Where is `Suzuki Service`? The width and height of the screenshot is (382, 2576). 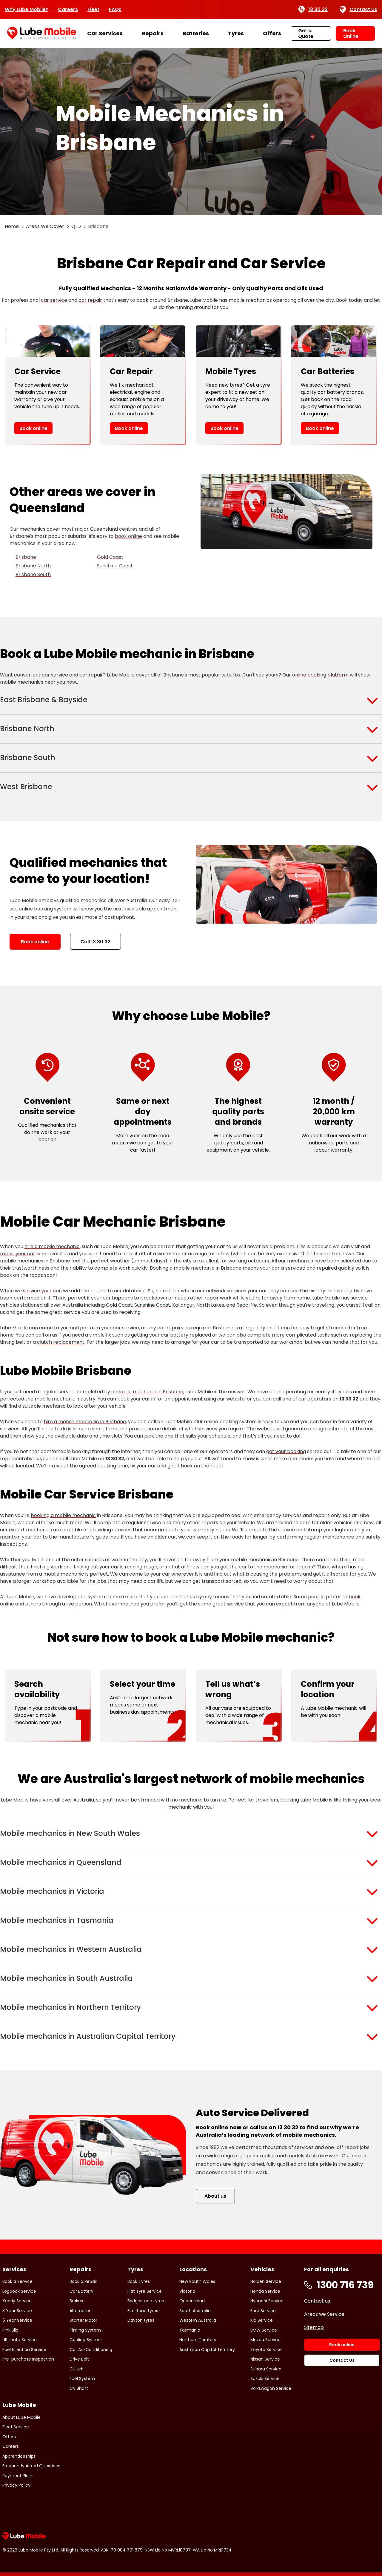
Suzuki Service is located at coordinates (265, 2378).